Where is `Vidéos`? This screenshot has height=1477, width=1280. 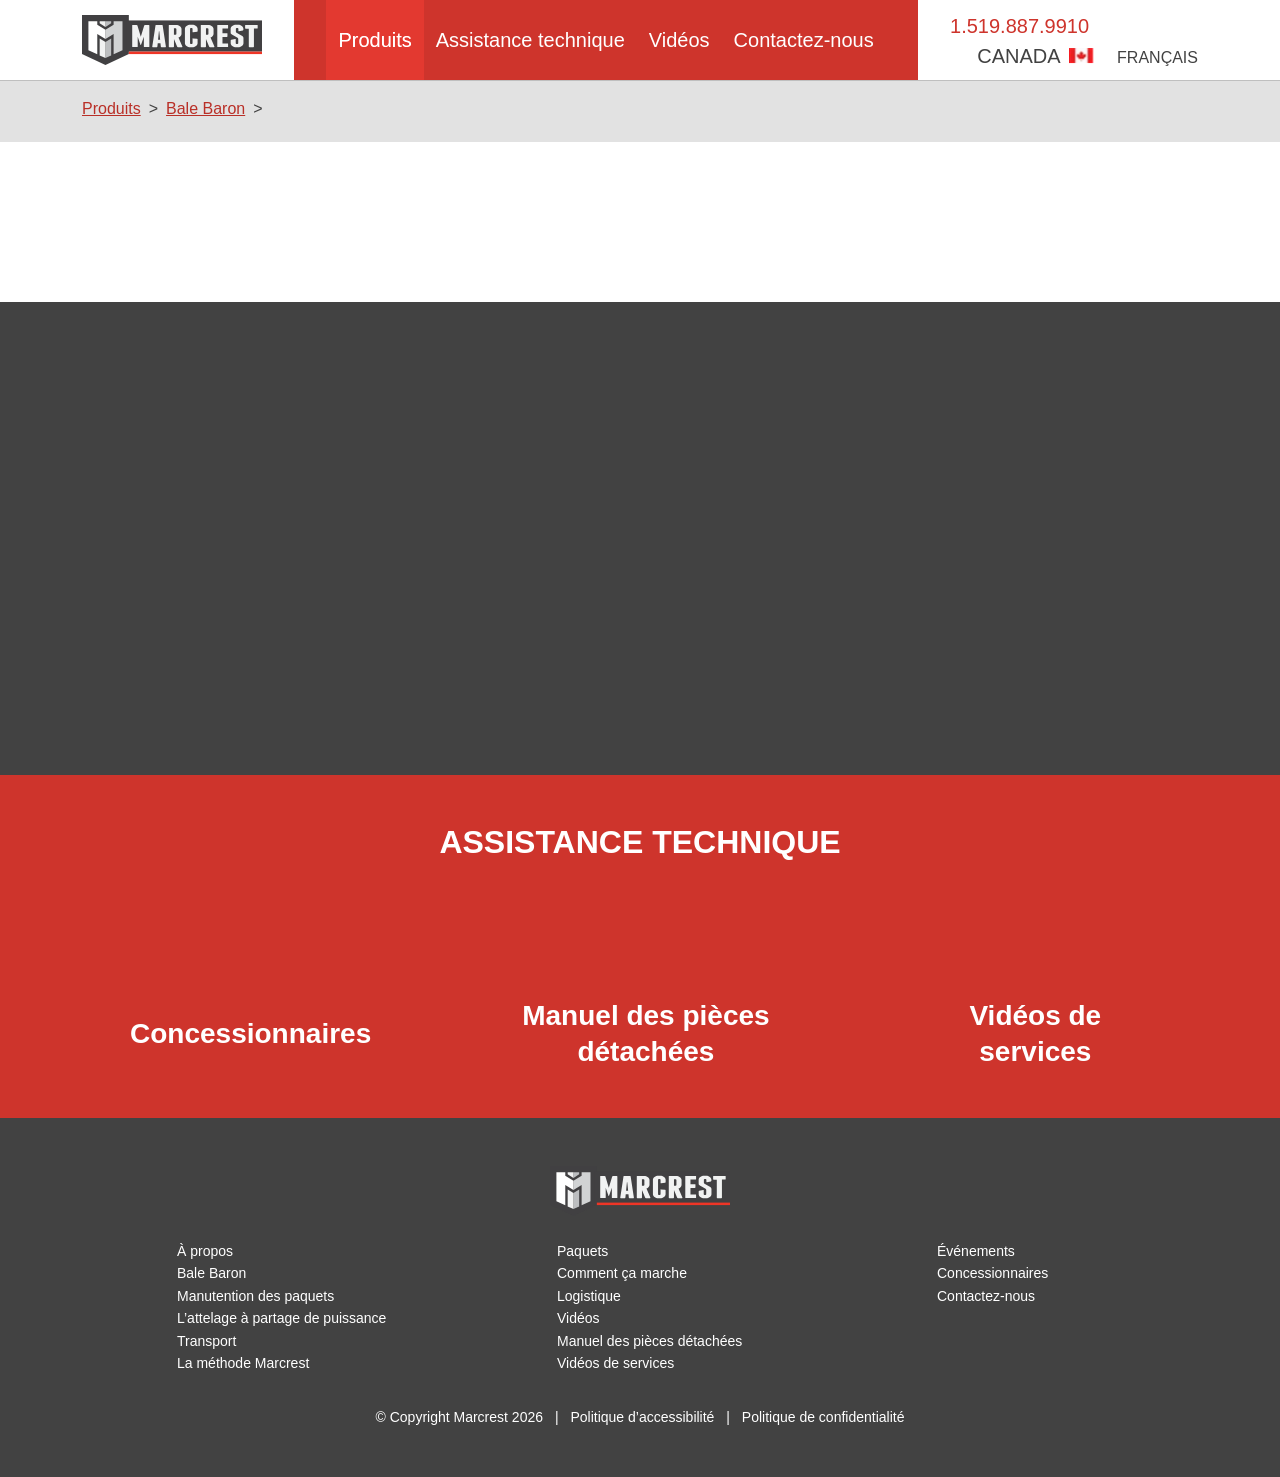
Vidéos is located at coordinates (685, 40).